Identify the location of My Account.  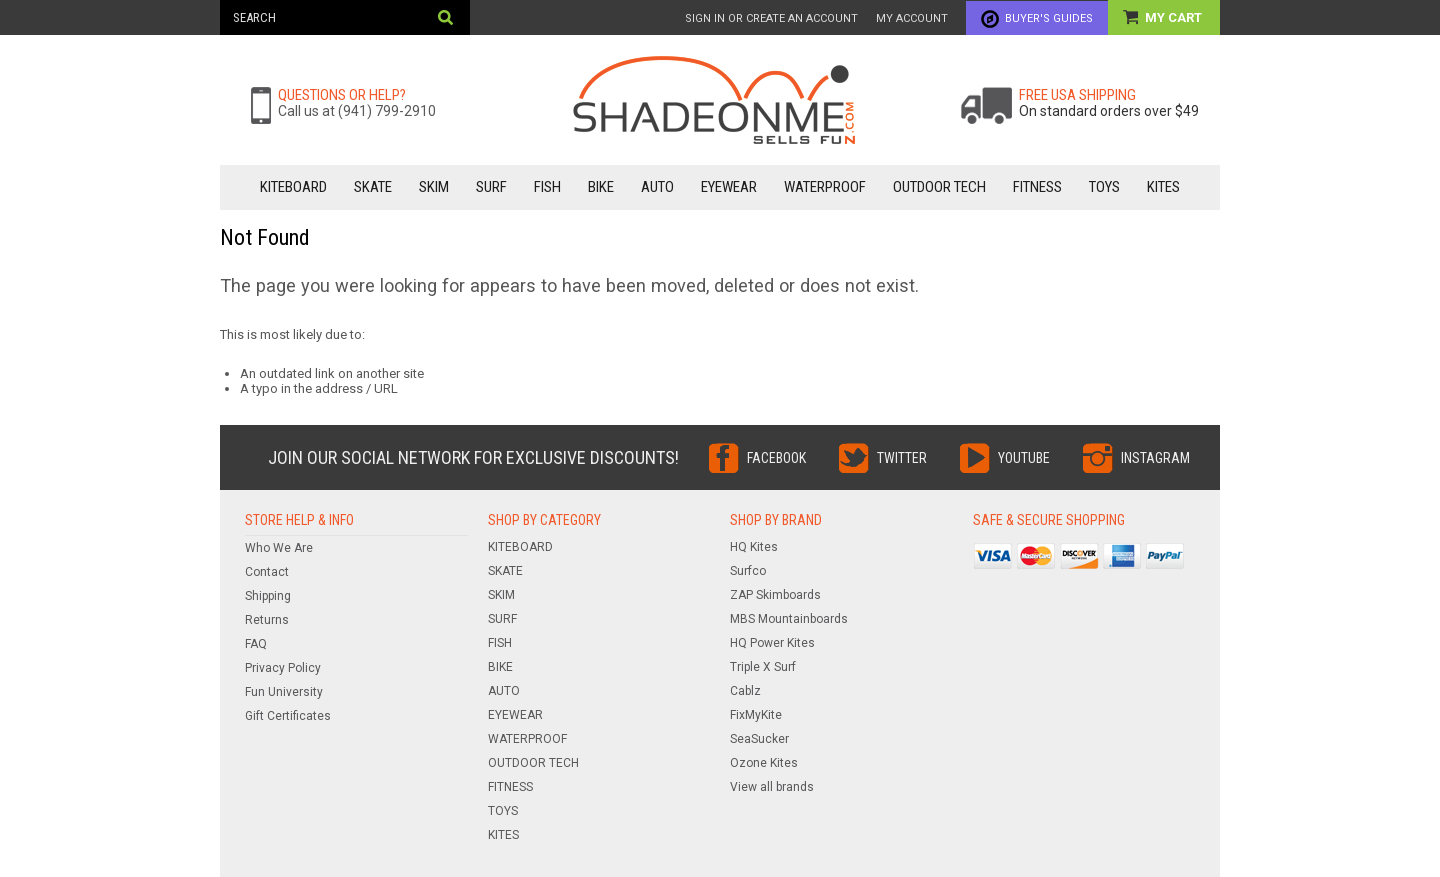
(912, 18).